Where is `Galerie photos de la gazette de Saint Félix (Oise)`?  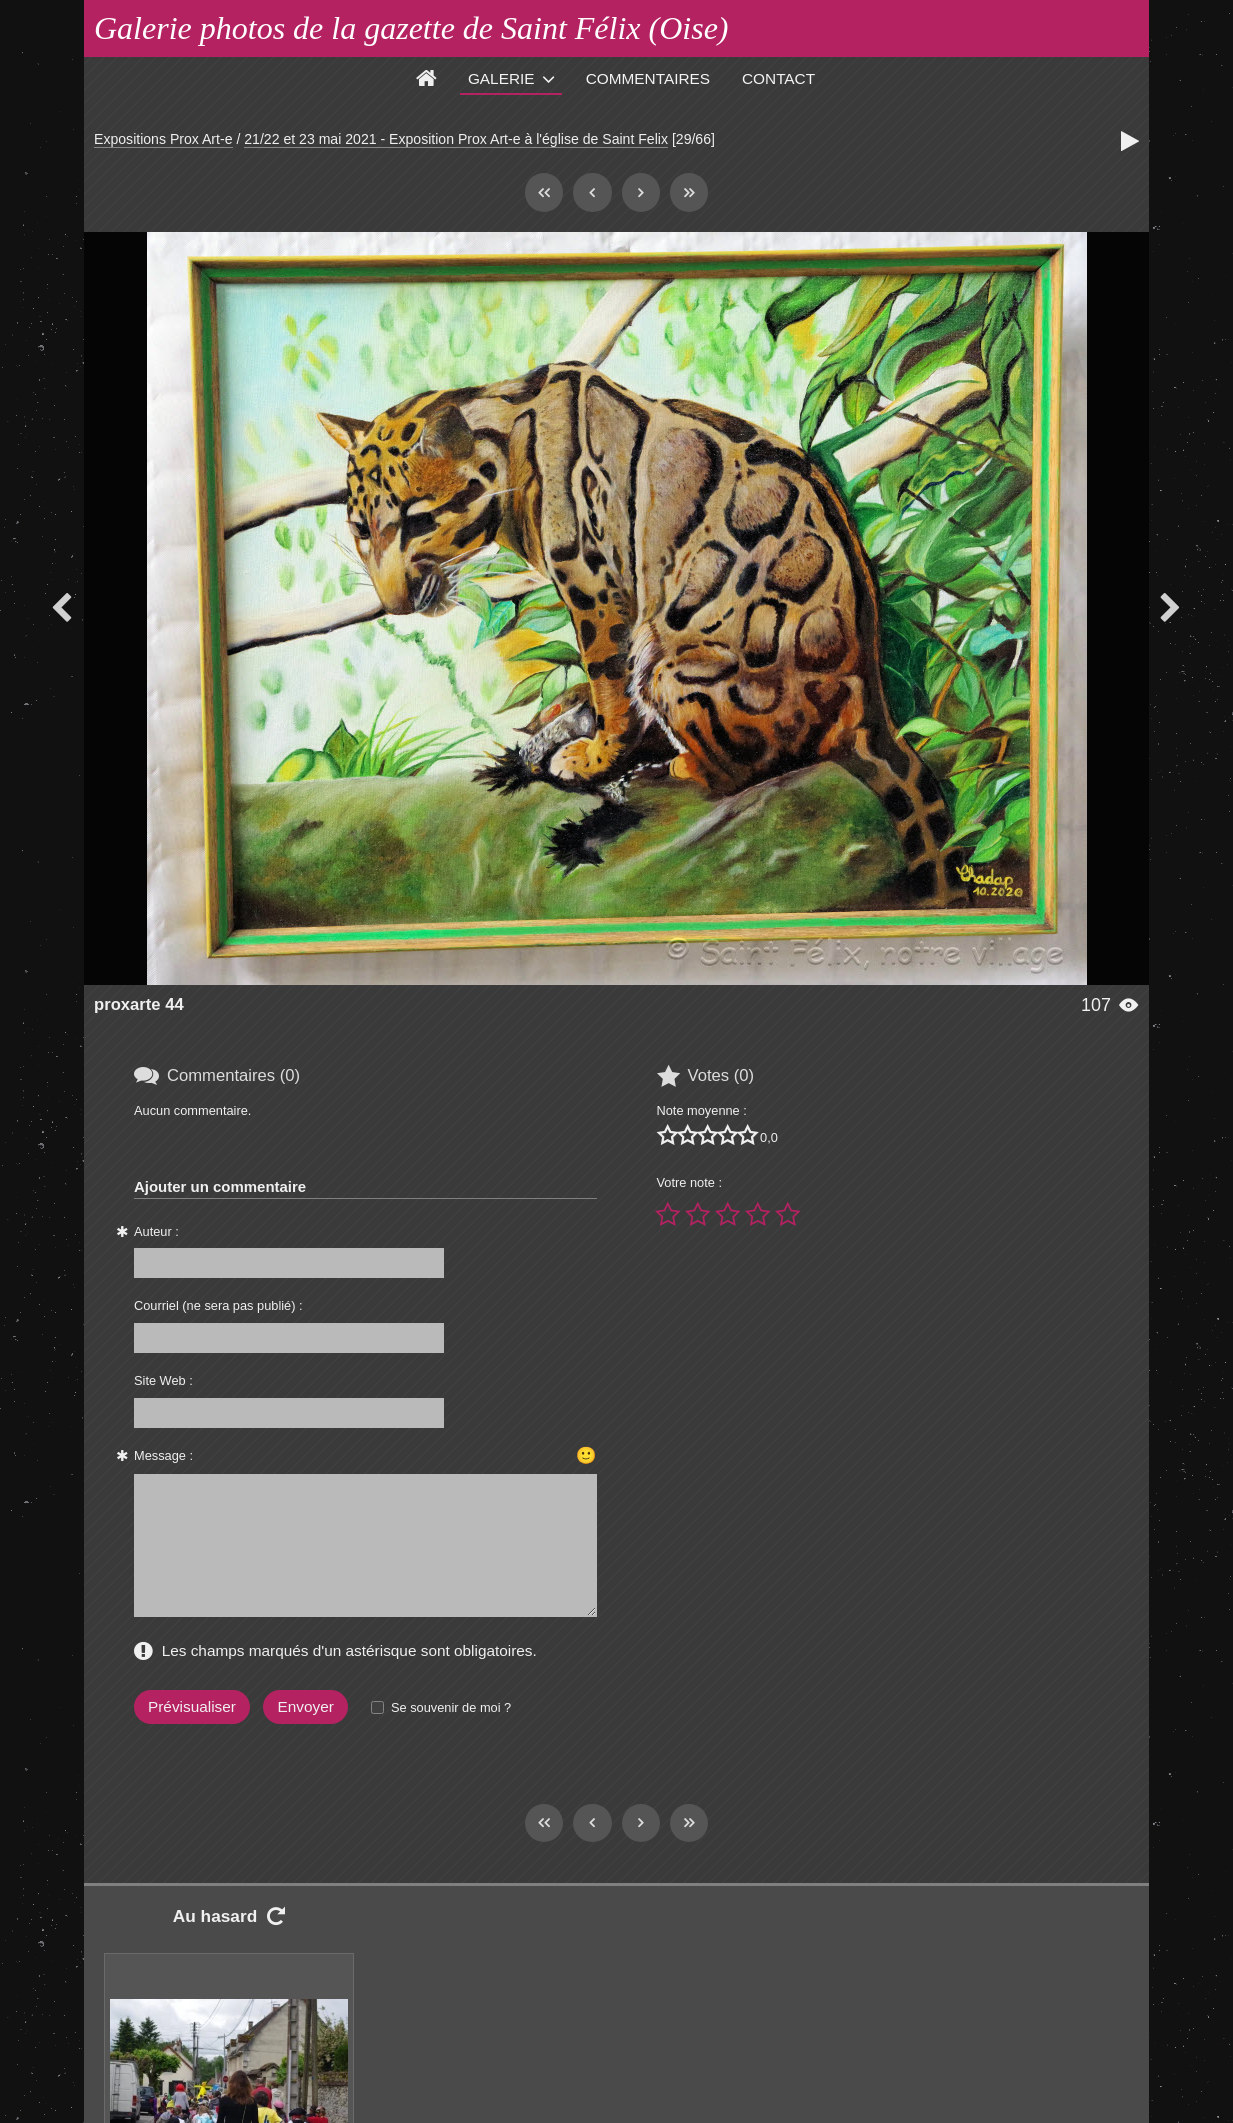
Galerie photos de la gazette de Saint Félix (Oise) is located at coordinates (411, 28).